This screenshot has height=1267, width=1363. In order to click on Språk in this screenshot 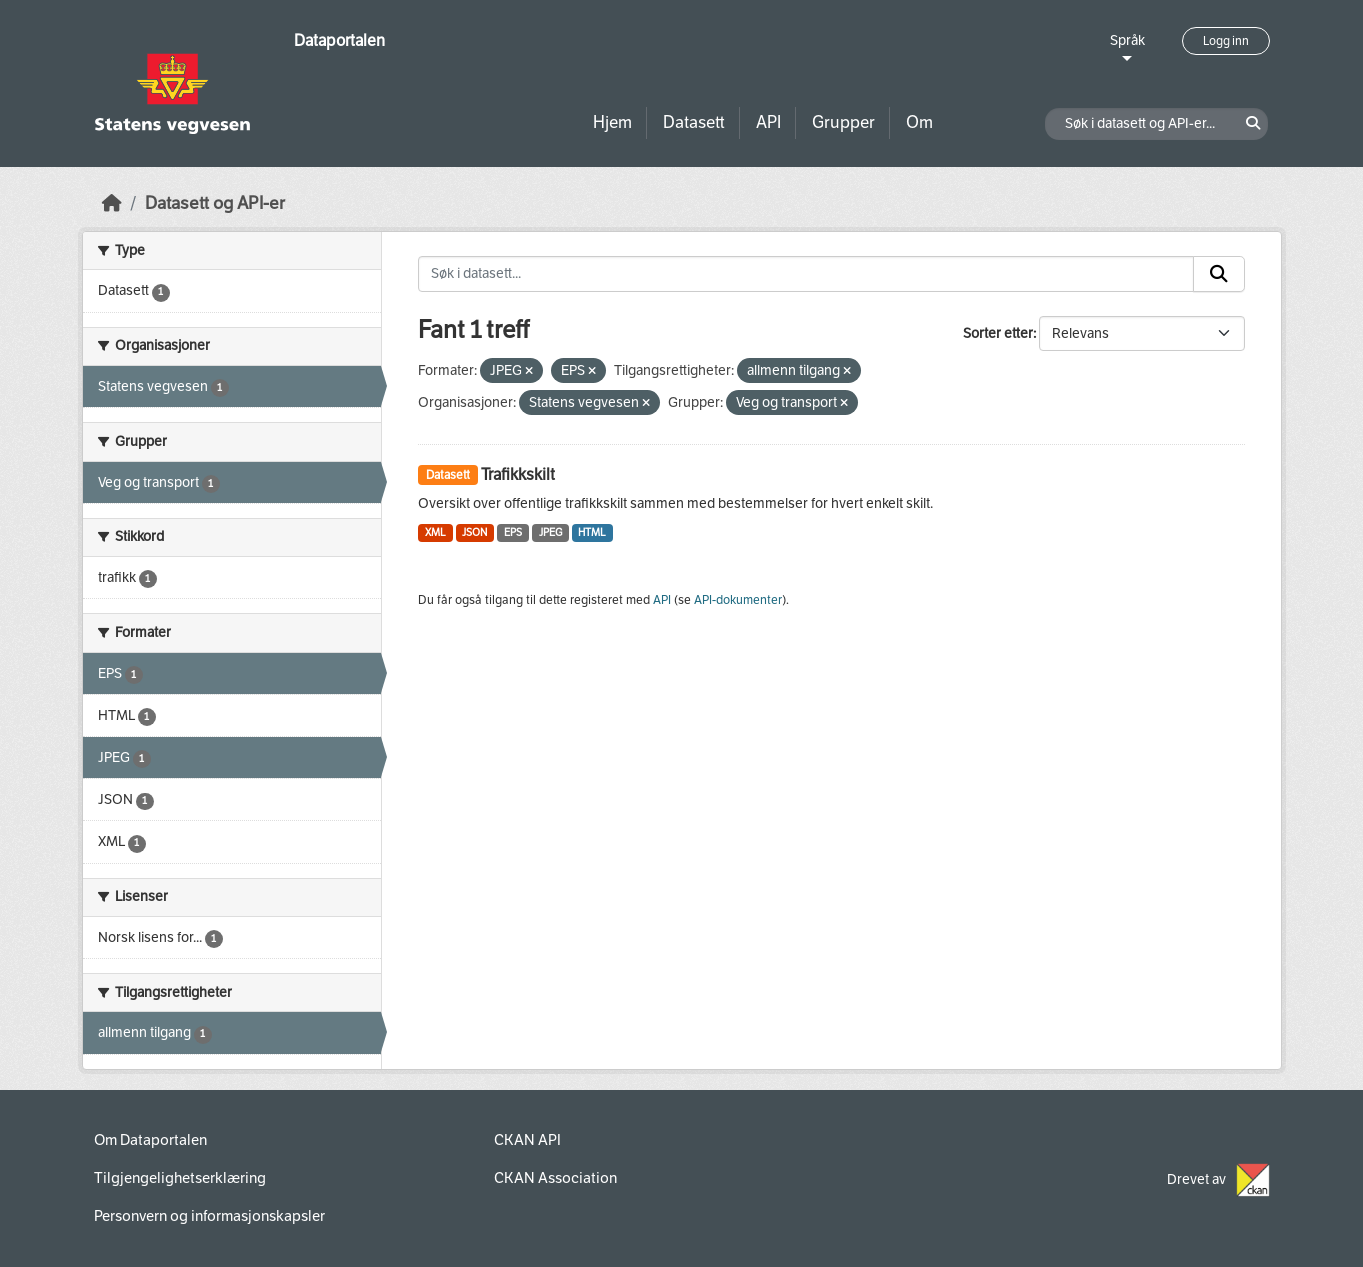, I will do `click(1127, 40)`.